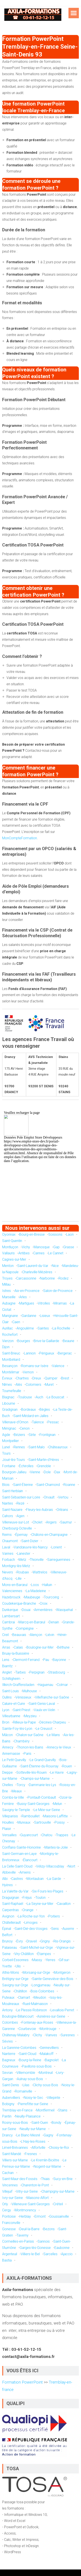  Describe the element at coordinates (56, 2123) in the screenshot. I see `Bondy` at that location.